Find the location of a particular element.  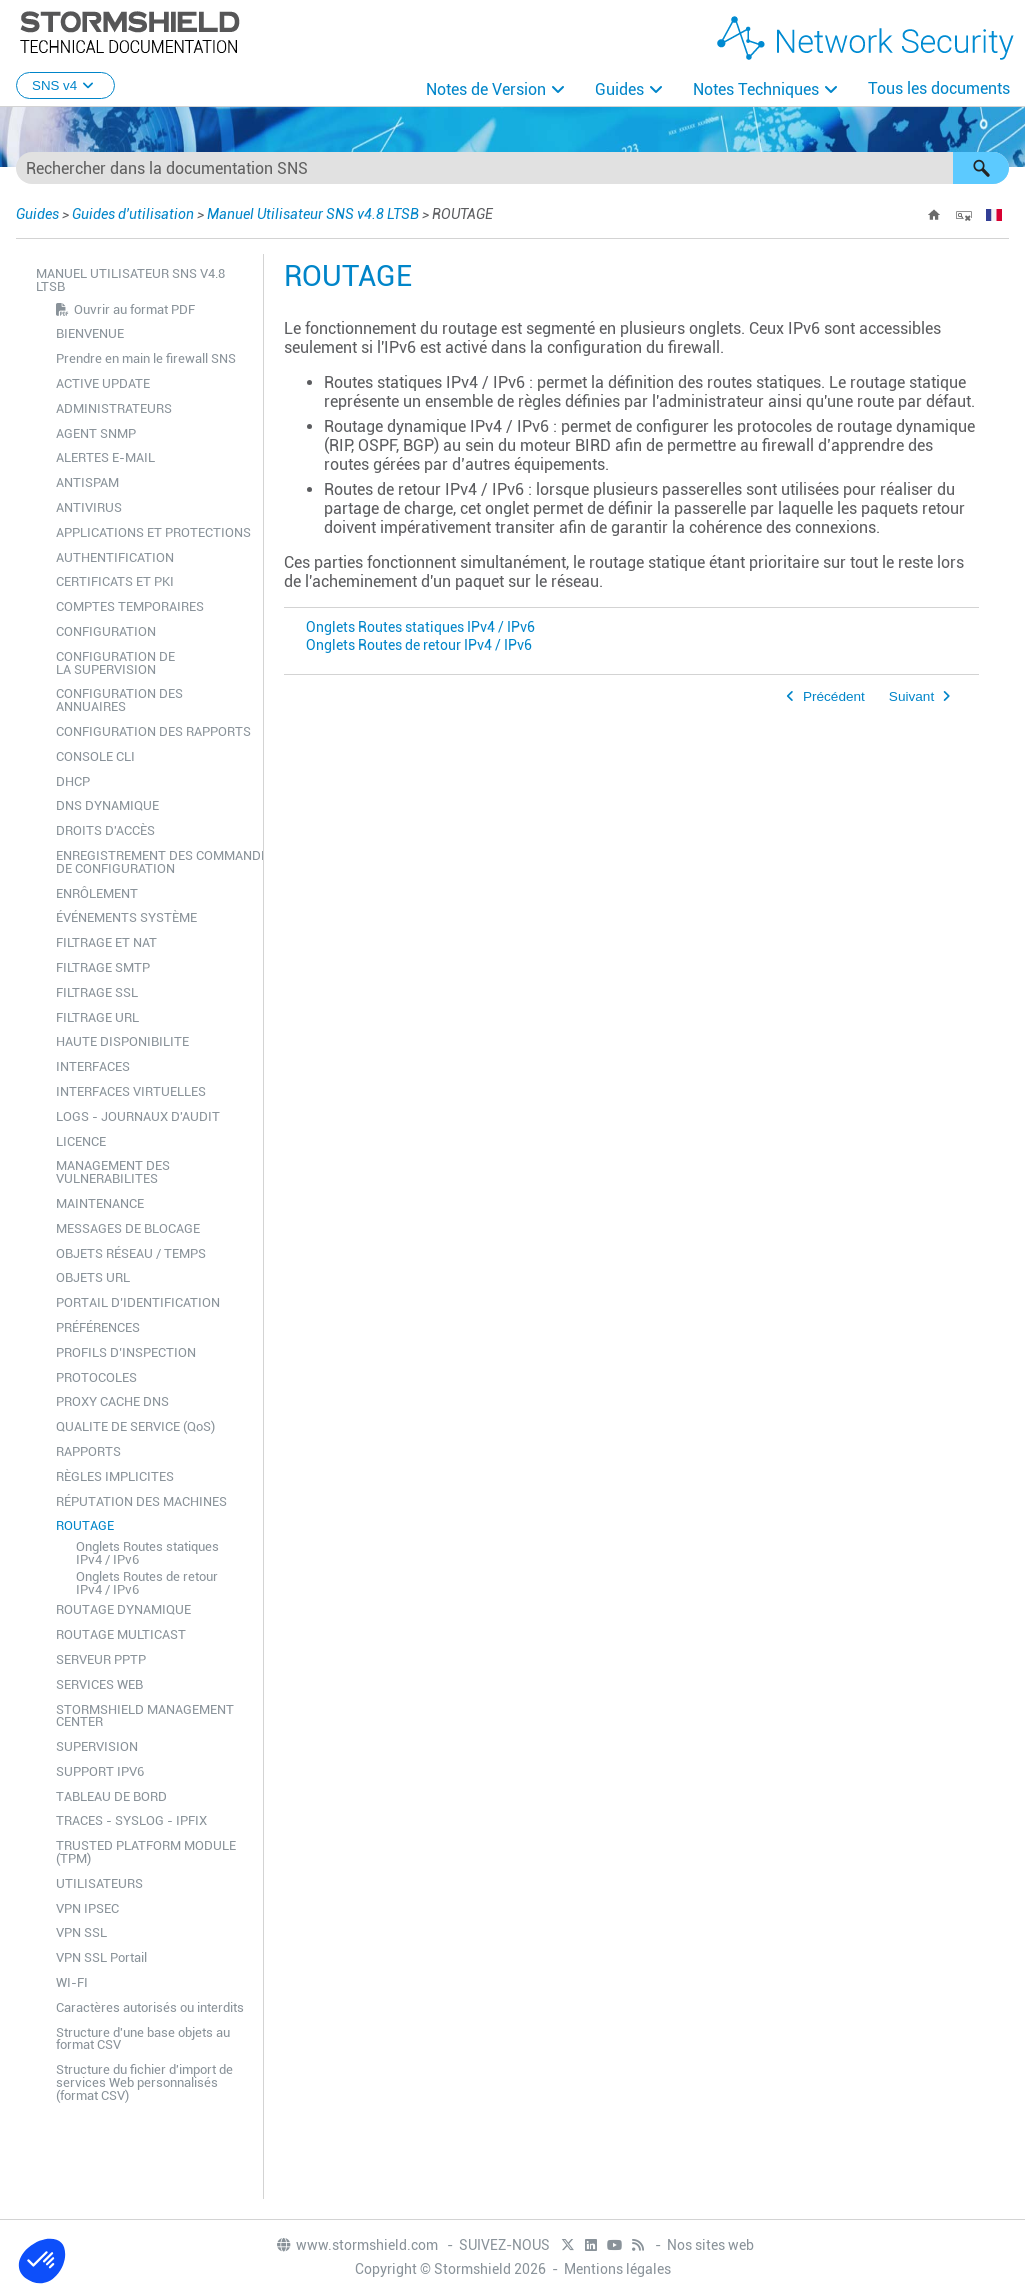

ADMINISTRATEURS is located at coordinates (114, 408).